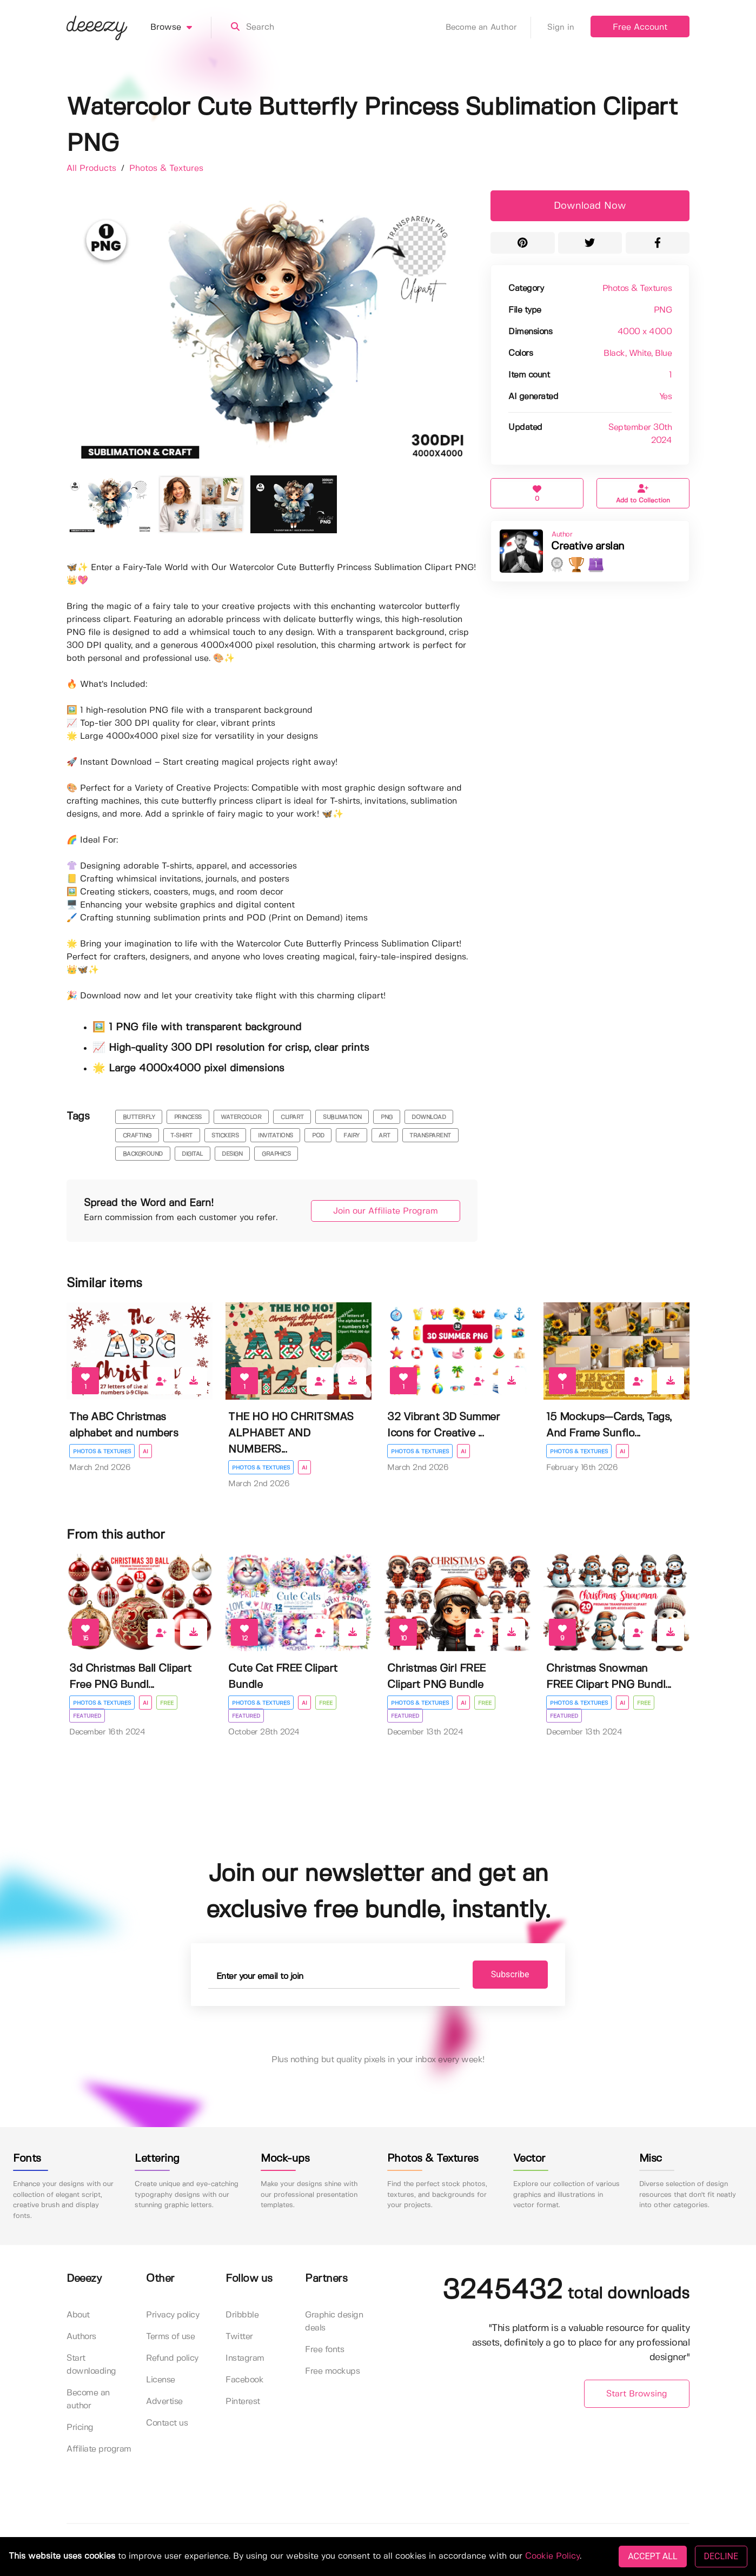  I want to click on background, so click(143, 1154).